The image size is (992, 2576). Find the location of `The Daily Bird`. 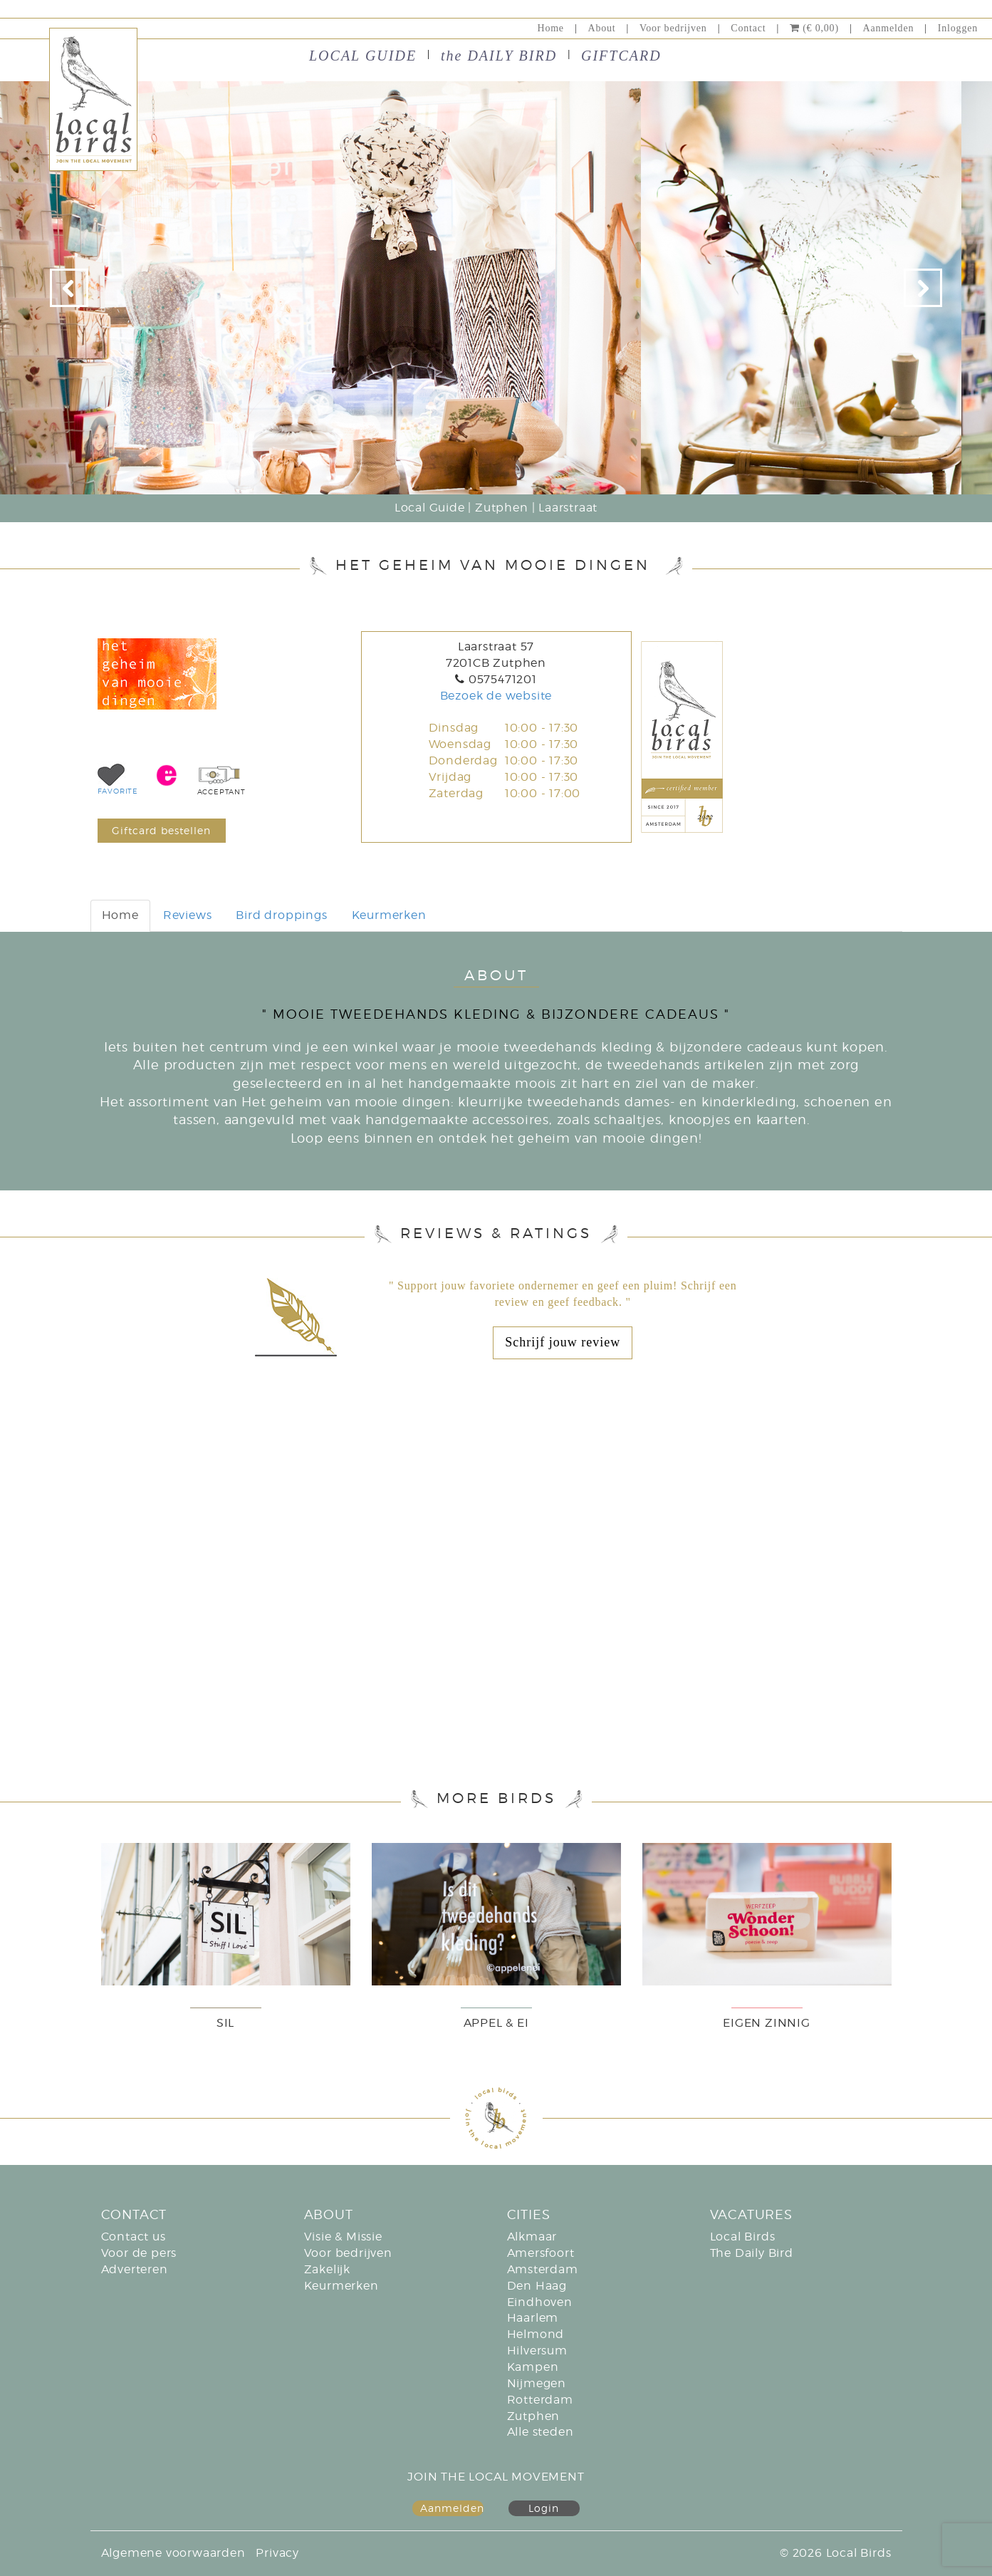

The Daily Bird is located at coordinates (751, 2253).